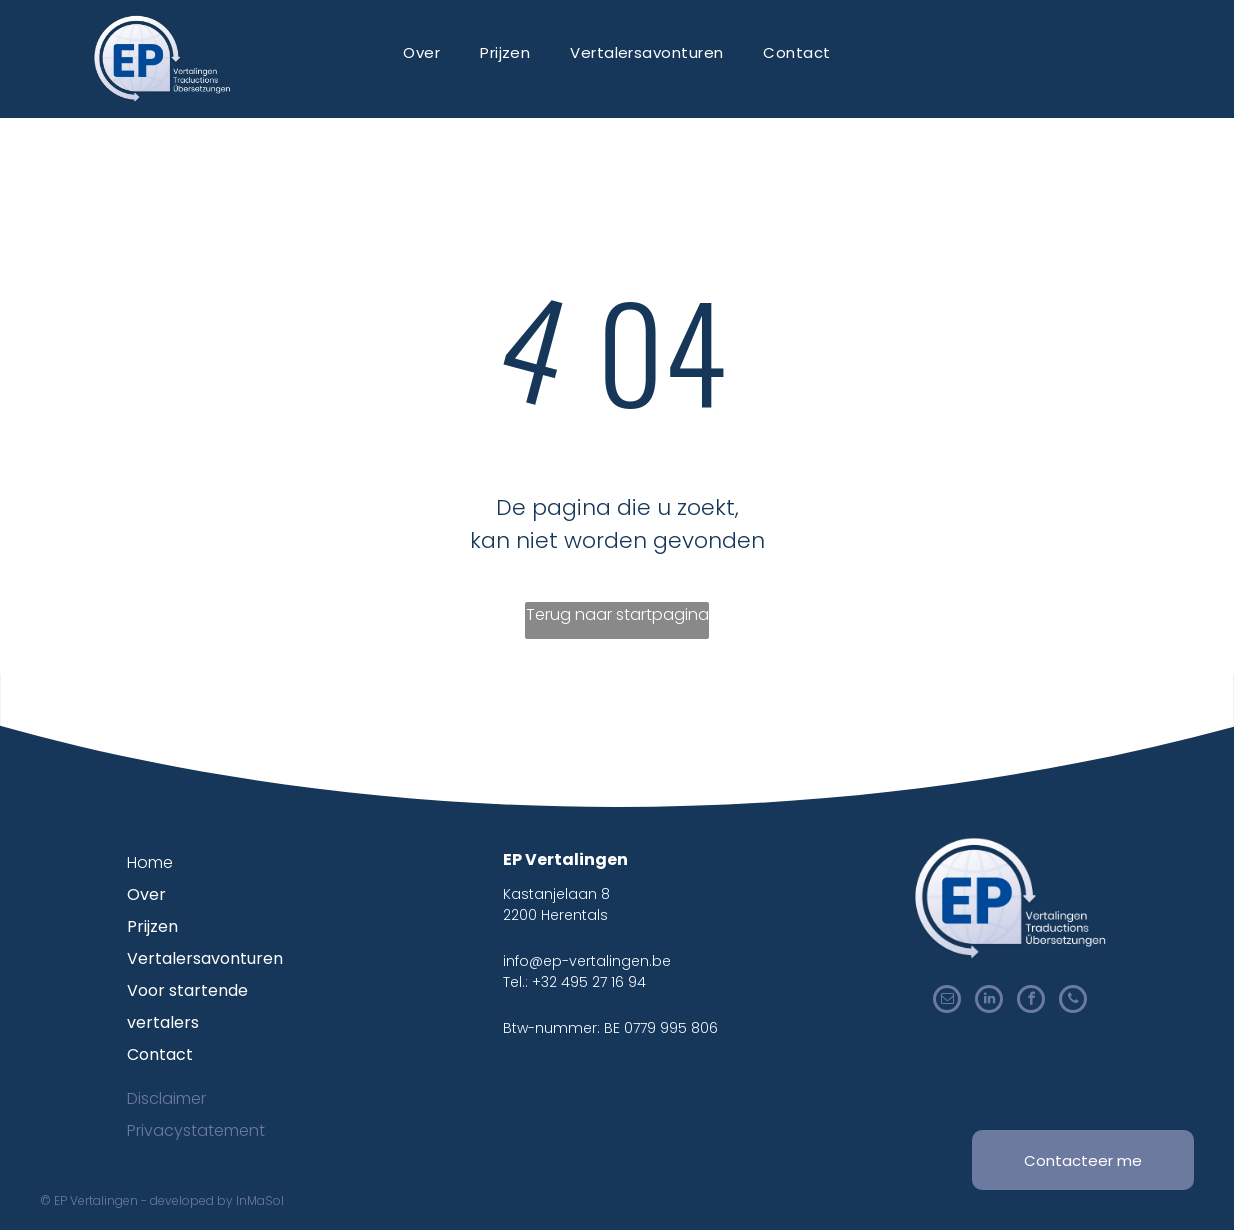  I want to click on Prijzen, so click(152, 926).